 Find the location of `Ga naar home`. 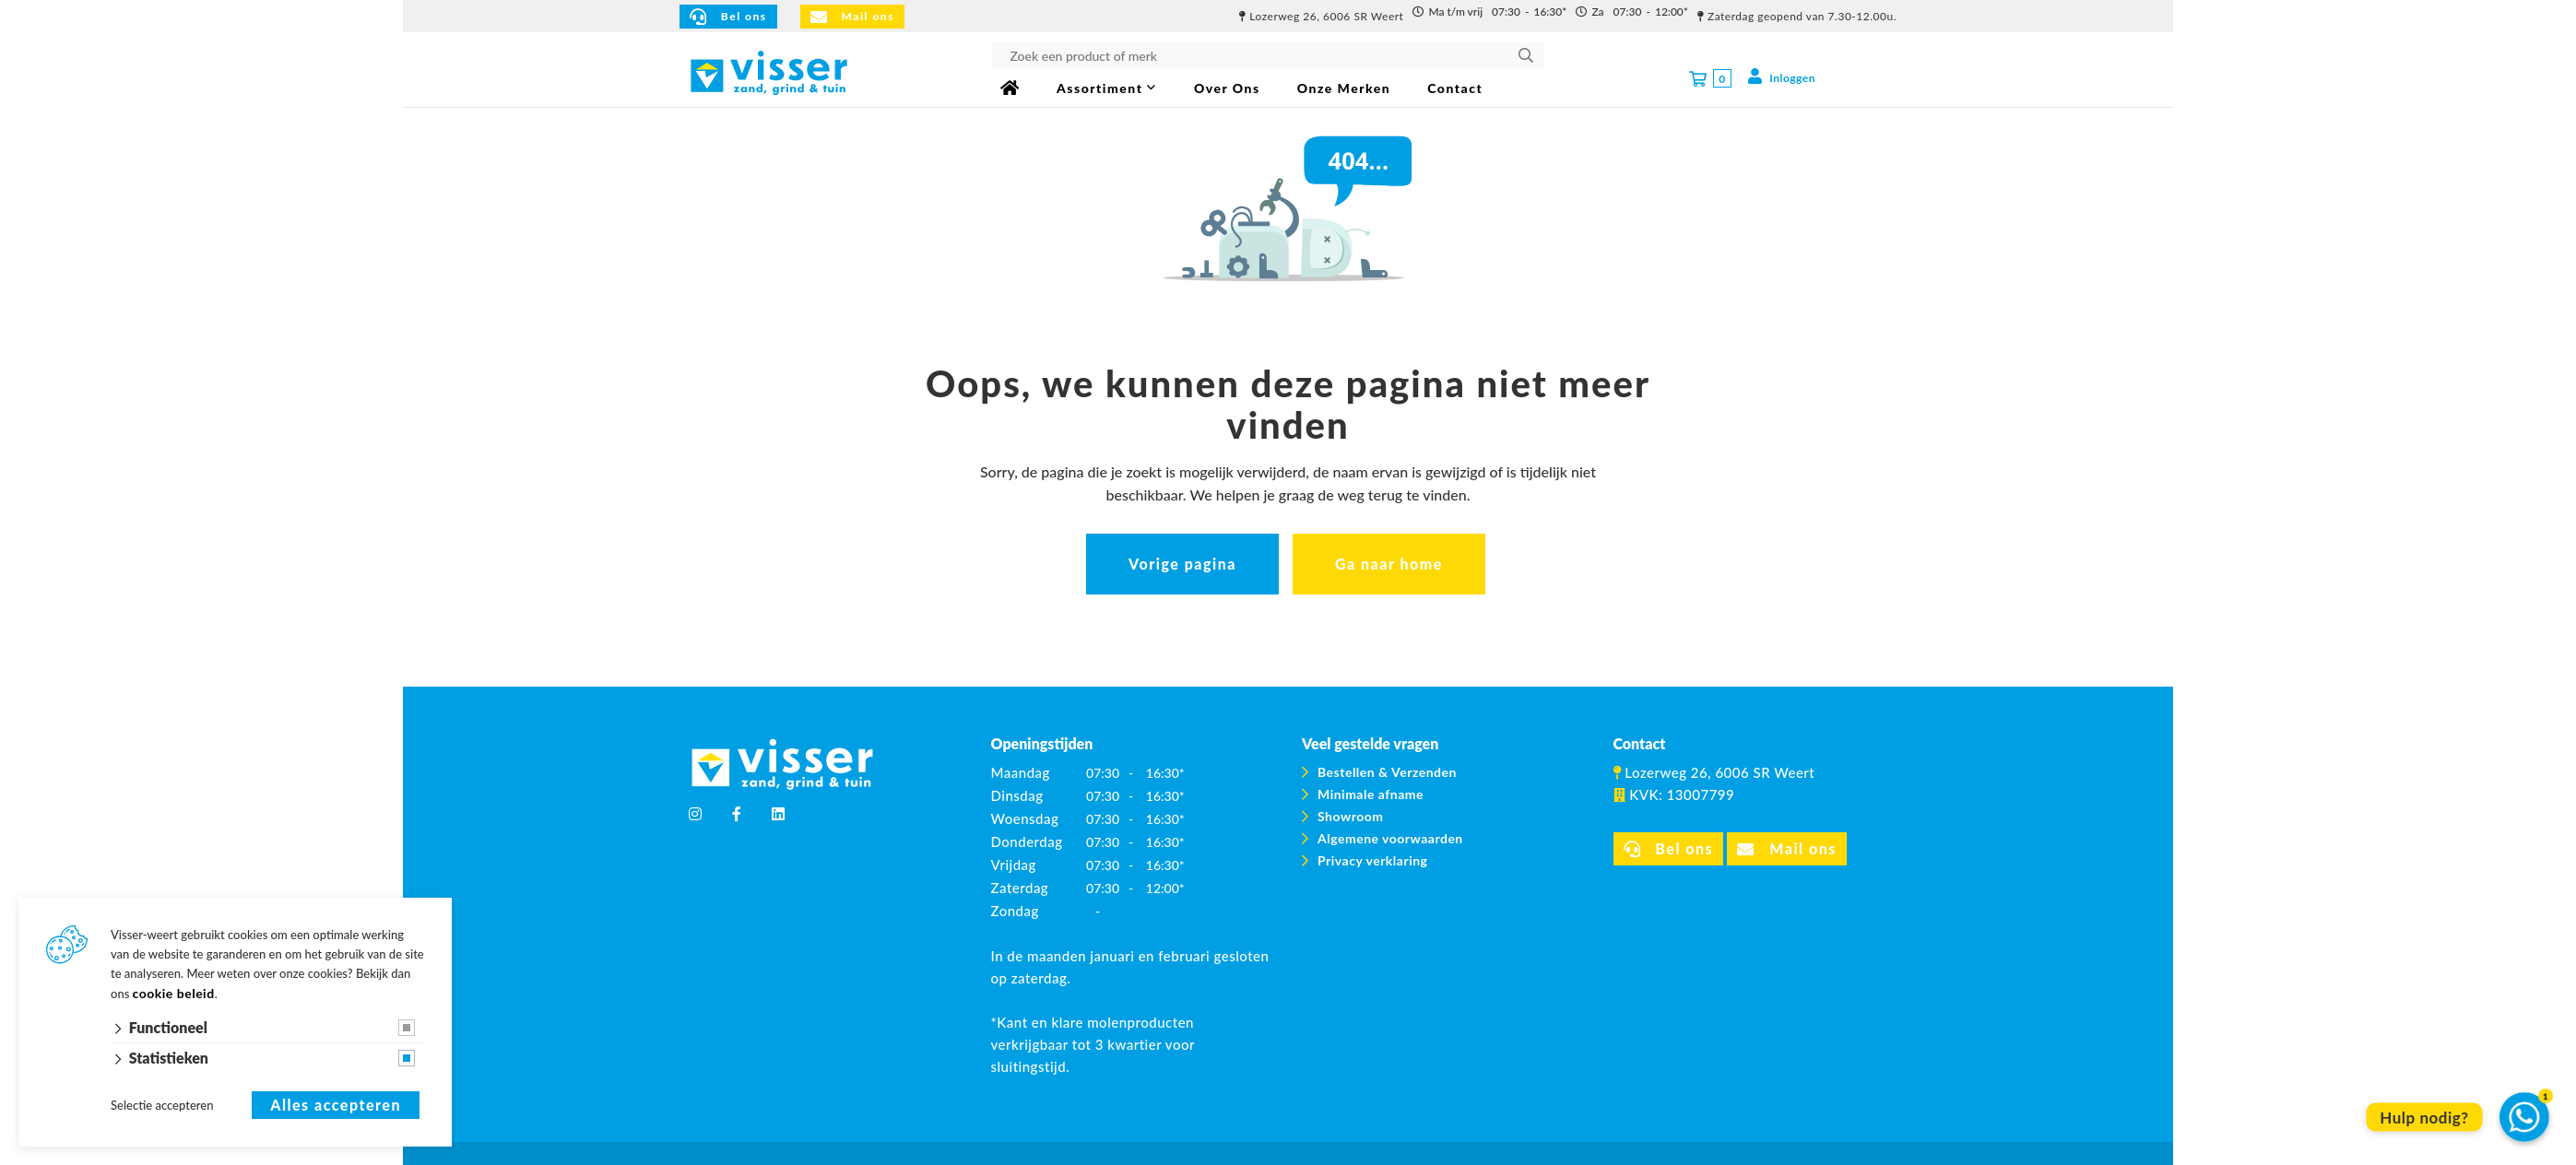

Ga naar home is located at coordinates (1389, 563).